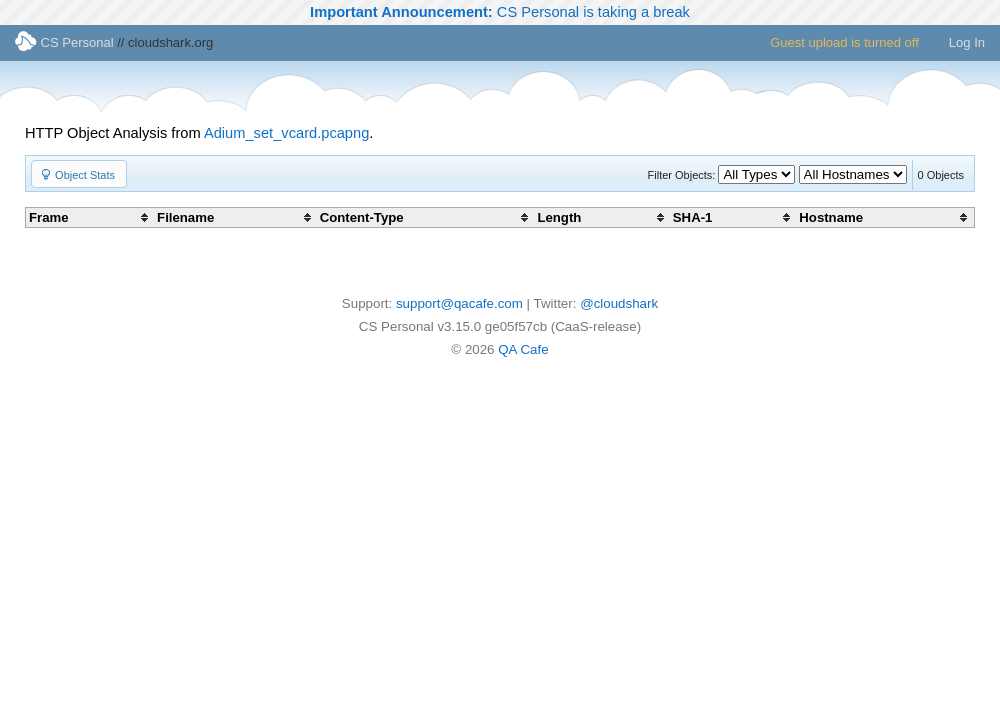  What do you see at coordinates (459, 303) in the screenshot?
I see `support@qacafe.com` at bounding box center [459, 303].